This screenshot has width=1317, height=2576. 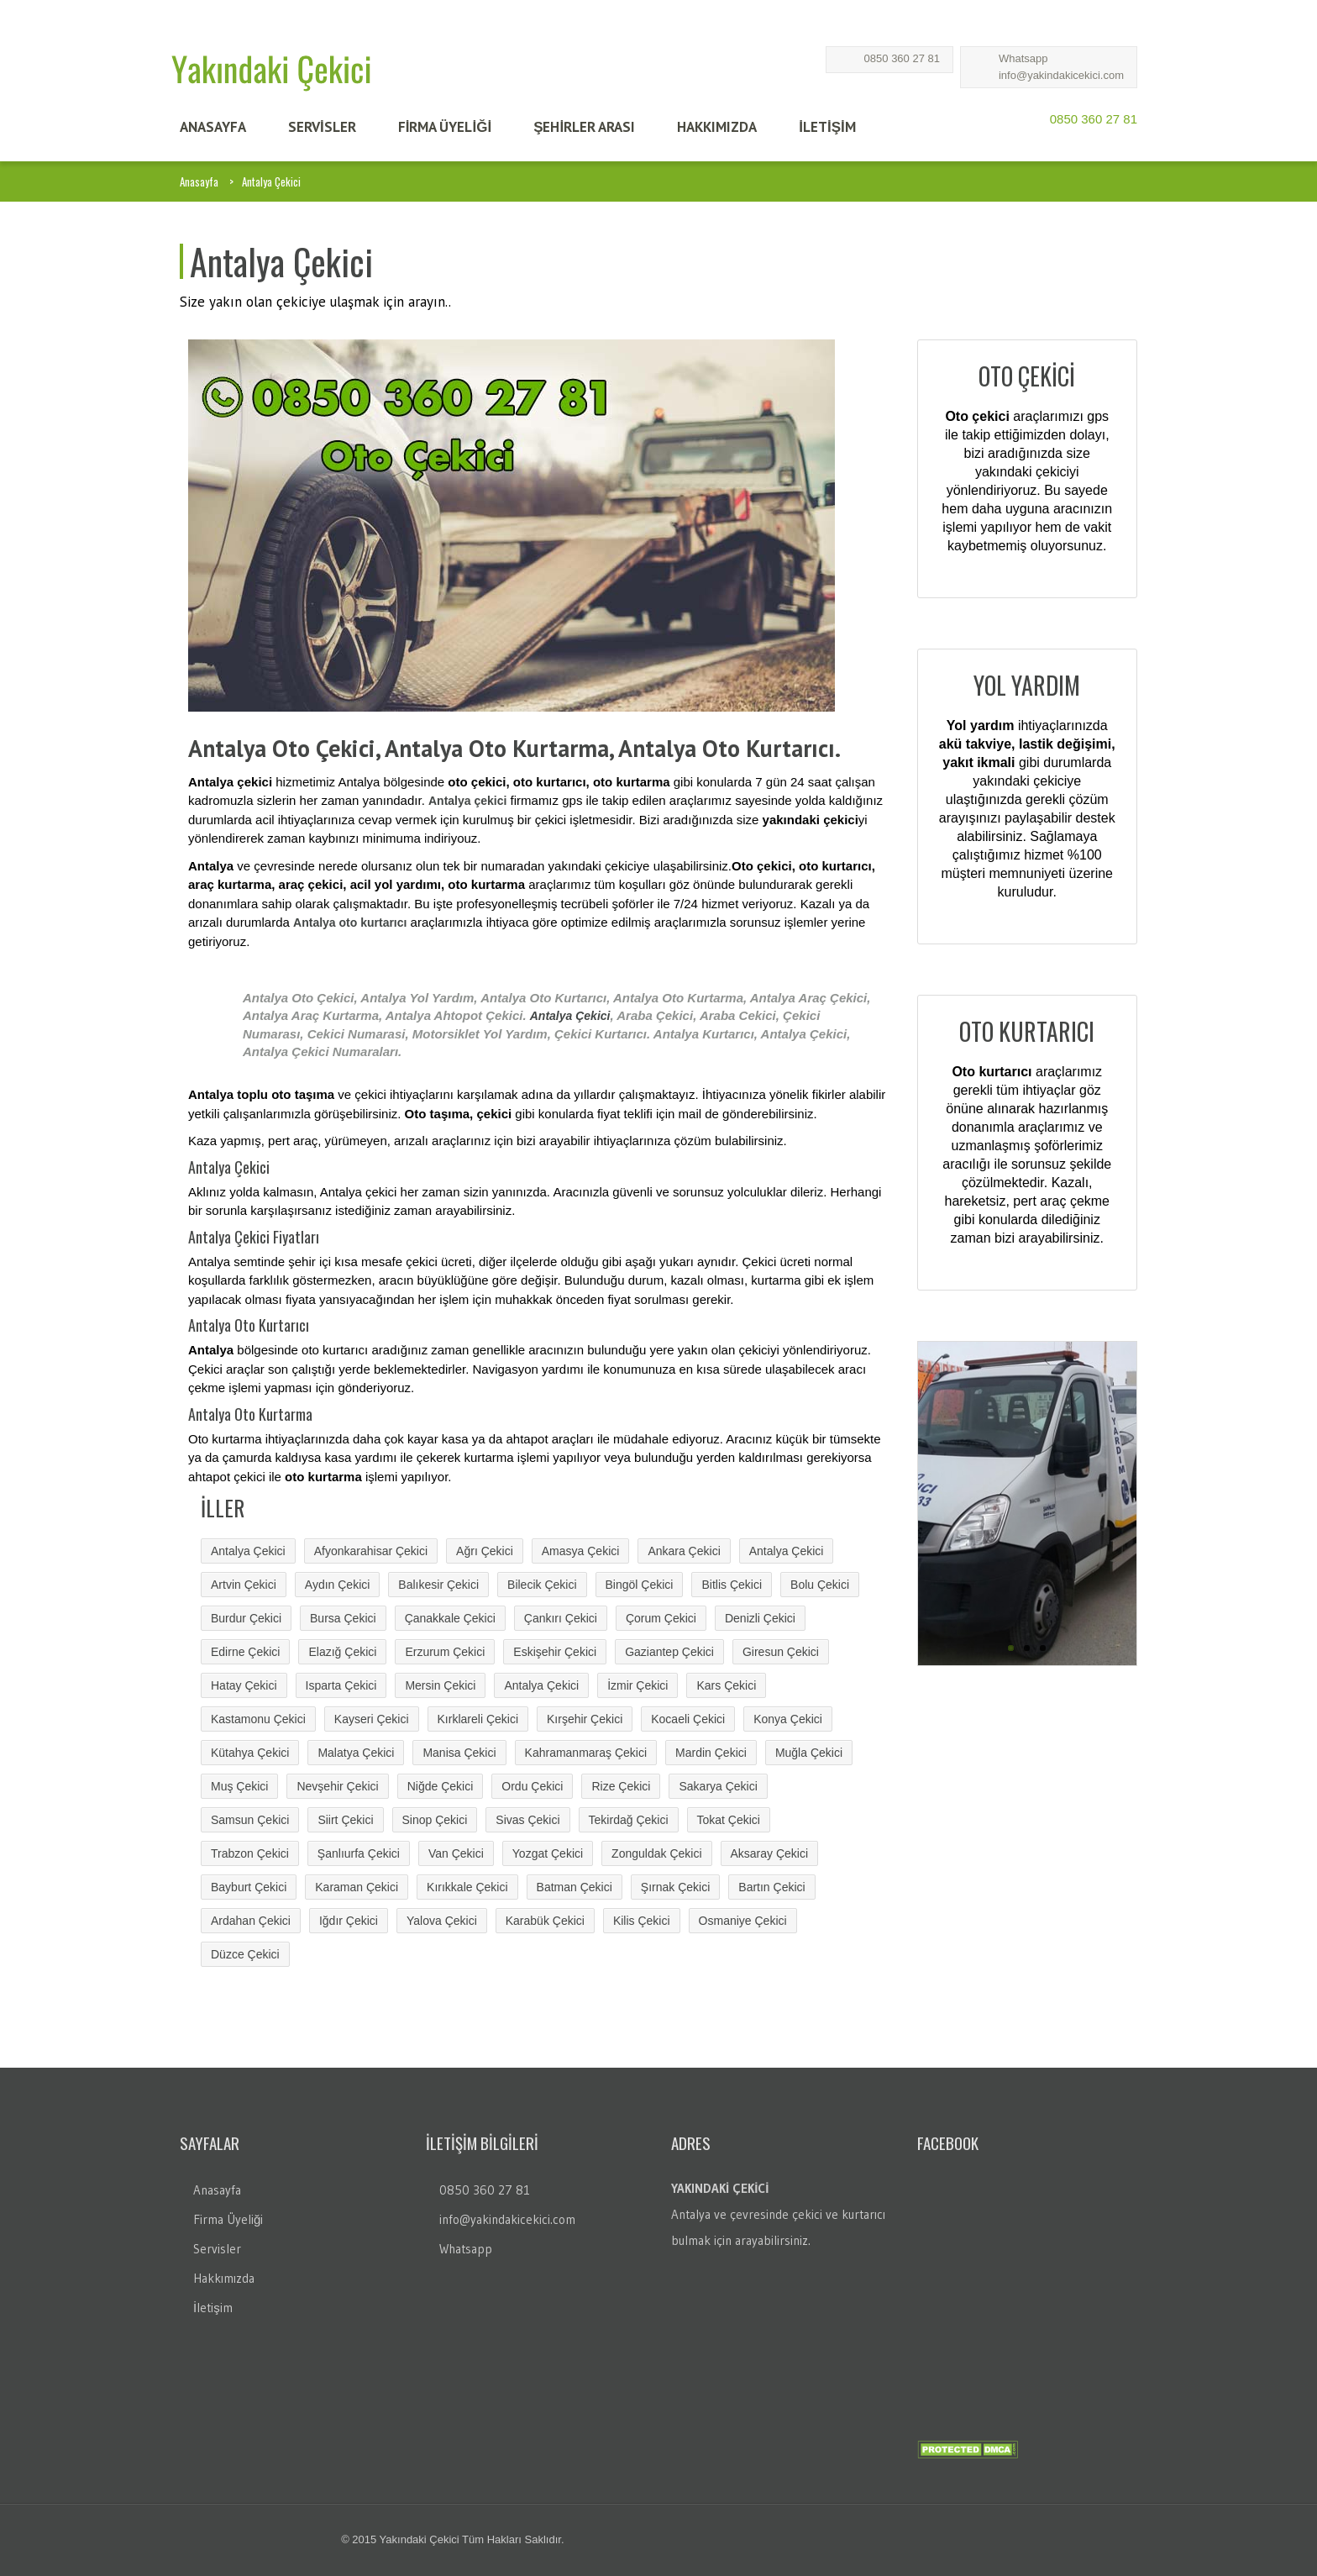 I want to click on Çankırı Çekici, so click(x=560, y=1618).